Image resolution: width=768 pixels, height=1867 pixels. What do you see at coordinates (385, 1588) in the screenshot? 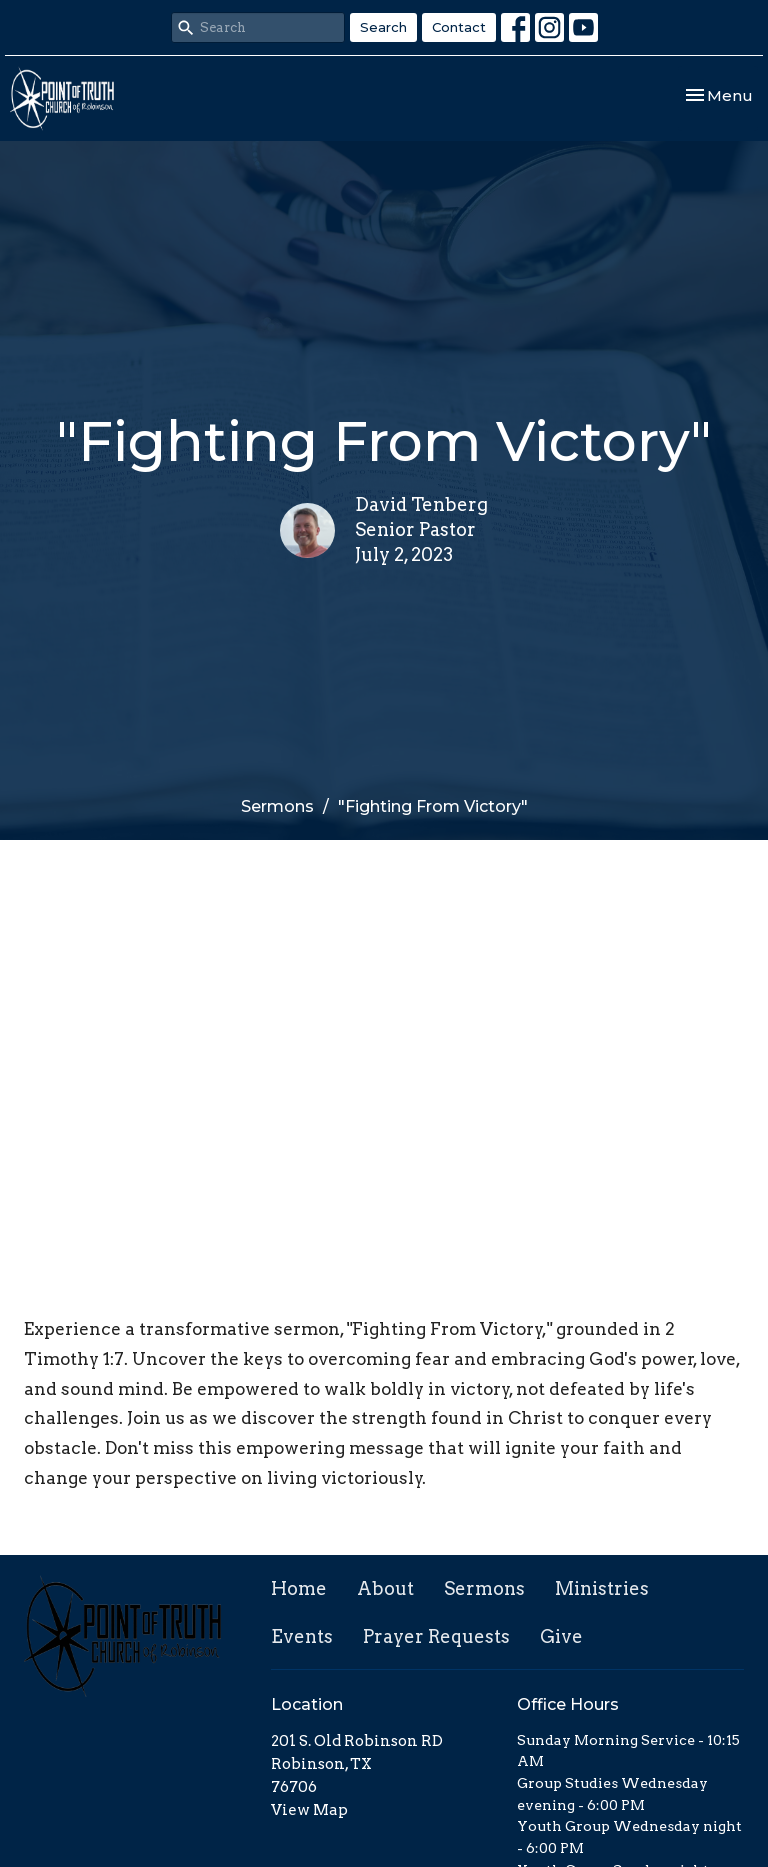
I see `About` at bounding box center [385, 1588].